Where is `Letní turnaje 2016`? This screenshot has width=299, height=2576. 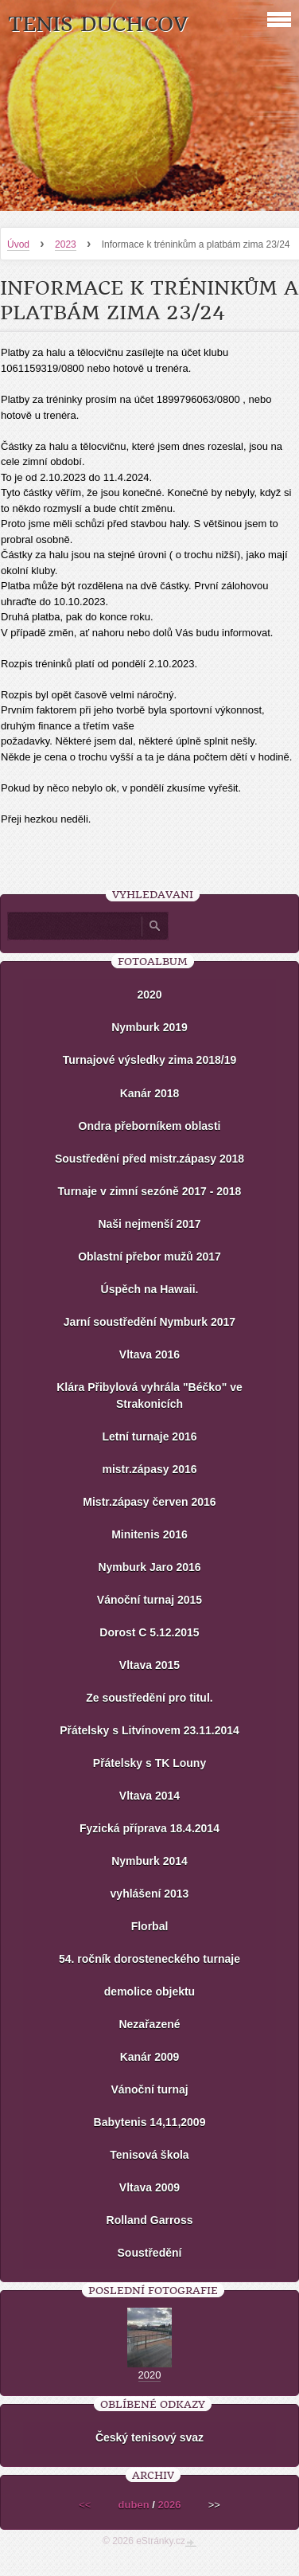
Letní turnaje 2016 is located at coordinates (149, 1436).